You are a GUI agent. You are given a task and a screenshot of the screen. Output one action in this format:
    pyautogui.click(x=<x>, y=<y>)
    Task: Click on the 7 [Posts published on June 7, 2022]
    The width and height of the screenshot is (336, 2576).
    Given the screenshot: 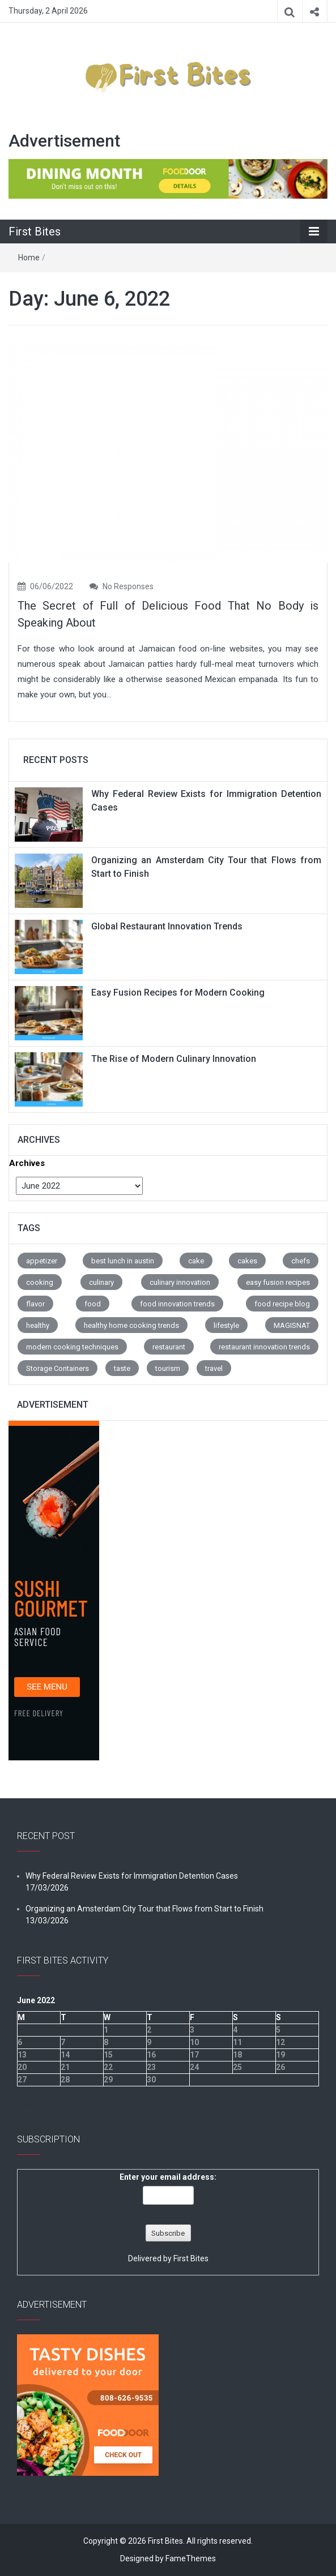 What is the action you would take?
    pyautogui.click(x=63, y=2042)
    